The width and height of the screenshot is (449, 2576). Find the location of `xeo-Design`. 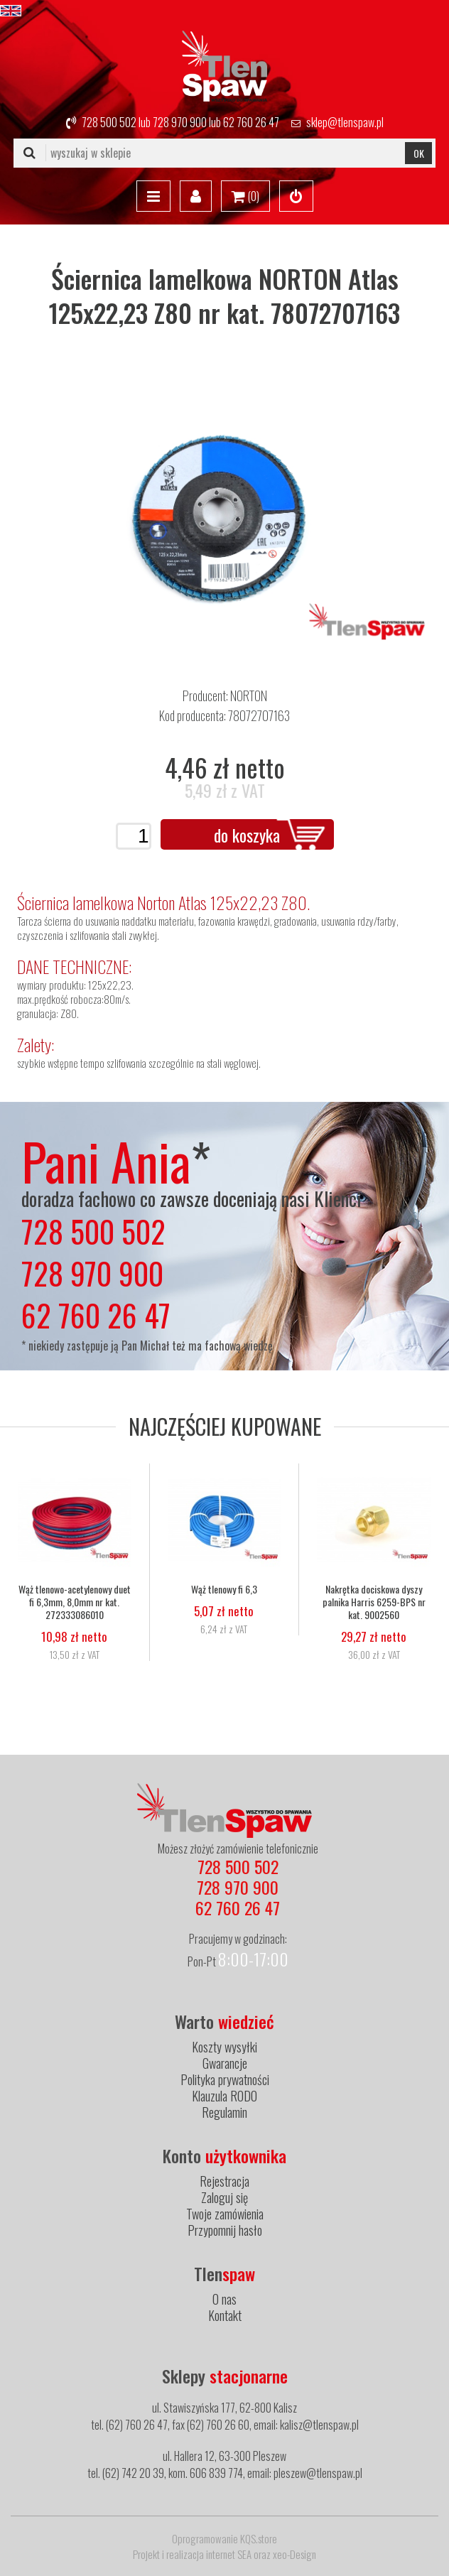

xeo-Design is located at coordinates (294, 2554).